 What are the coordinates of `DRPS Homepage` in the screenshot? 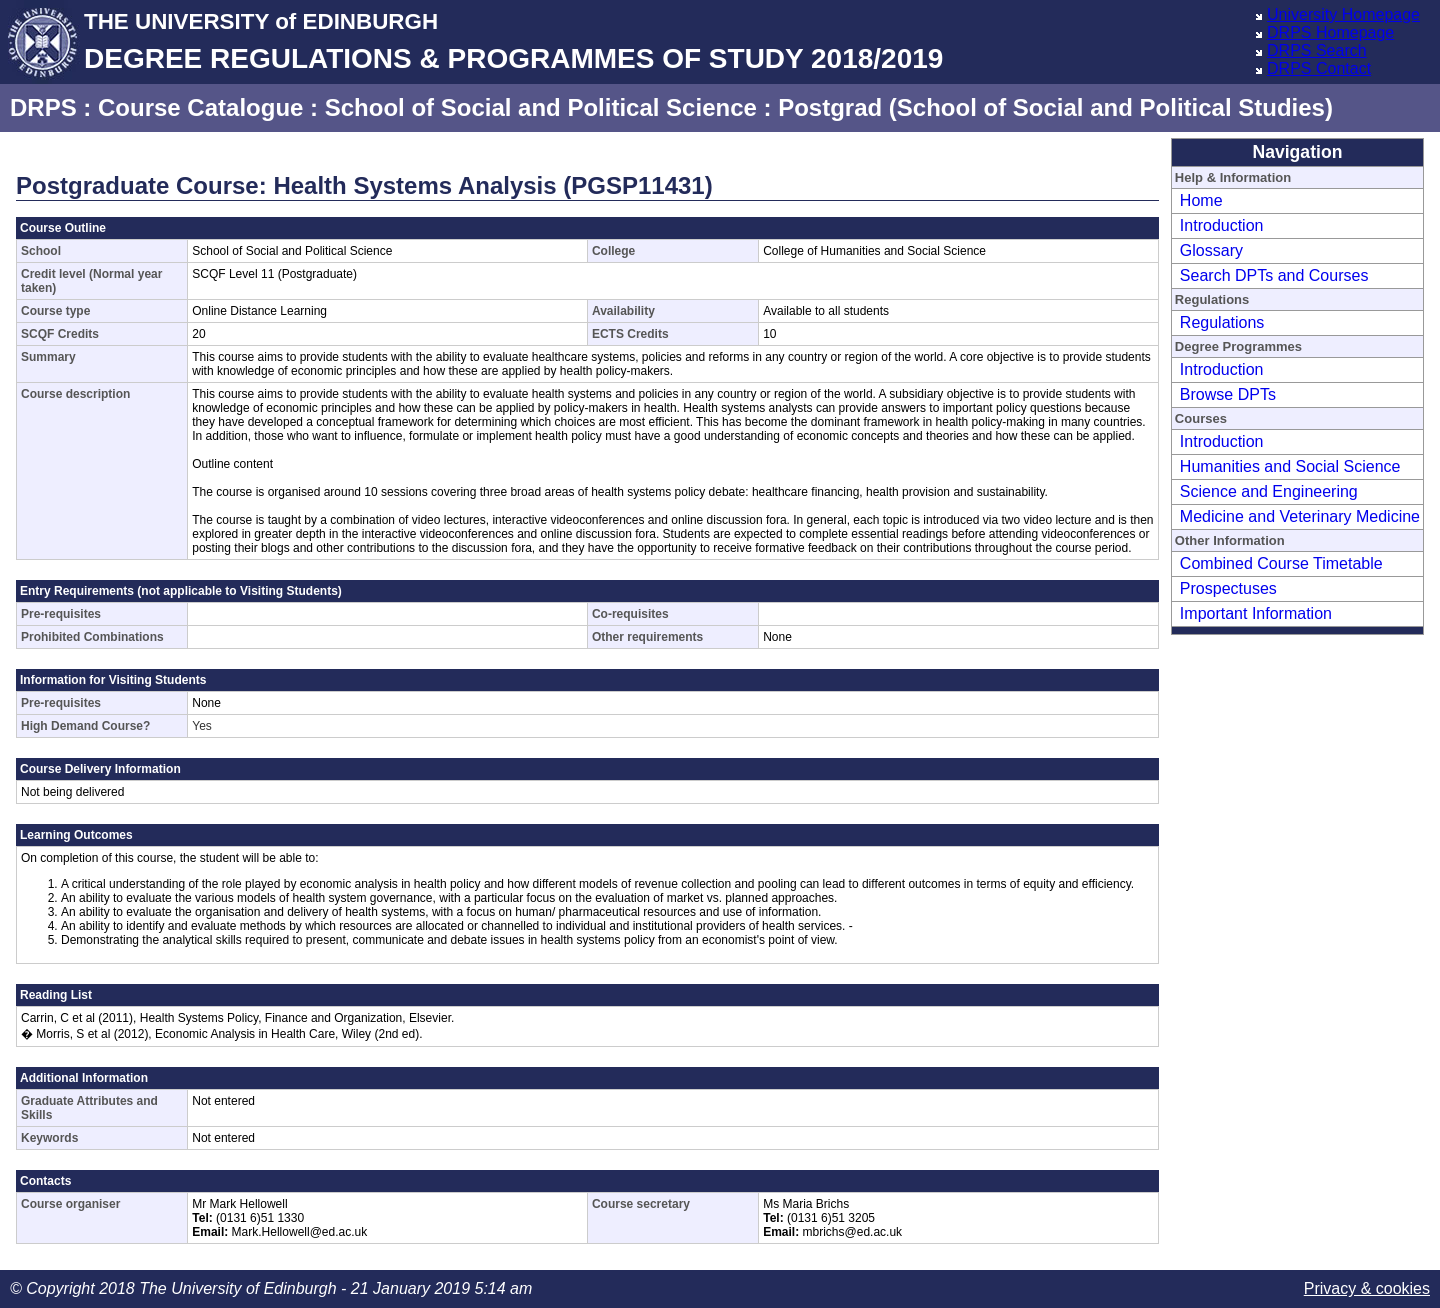 It's located at (1330, 32).